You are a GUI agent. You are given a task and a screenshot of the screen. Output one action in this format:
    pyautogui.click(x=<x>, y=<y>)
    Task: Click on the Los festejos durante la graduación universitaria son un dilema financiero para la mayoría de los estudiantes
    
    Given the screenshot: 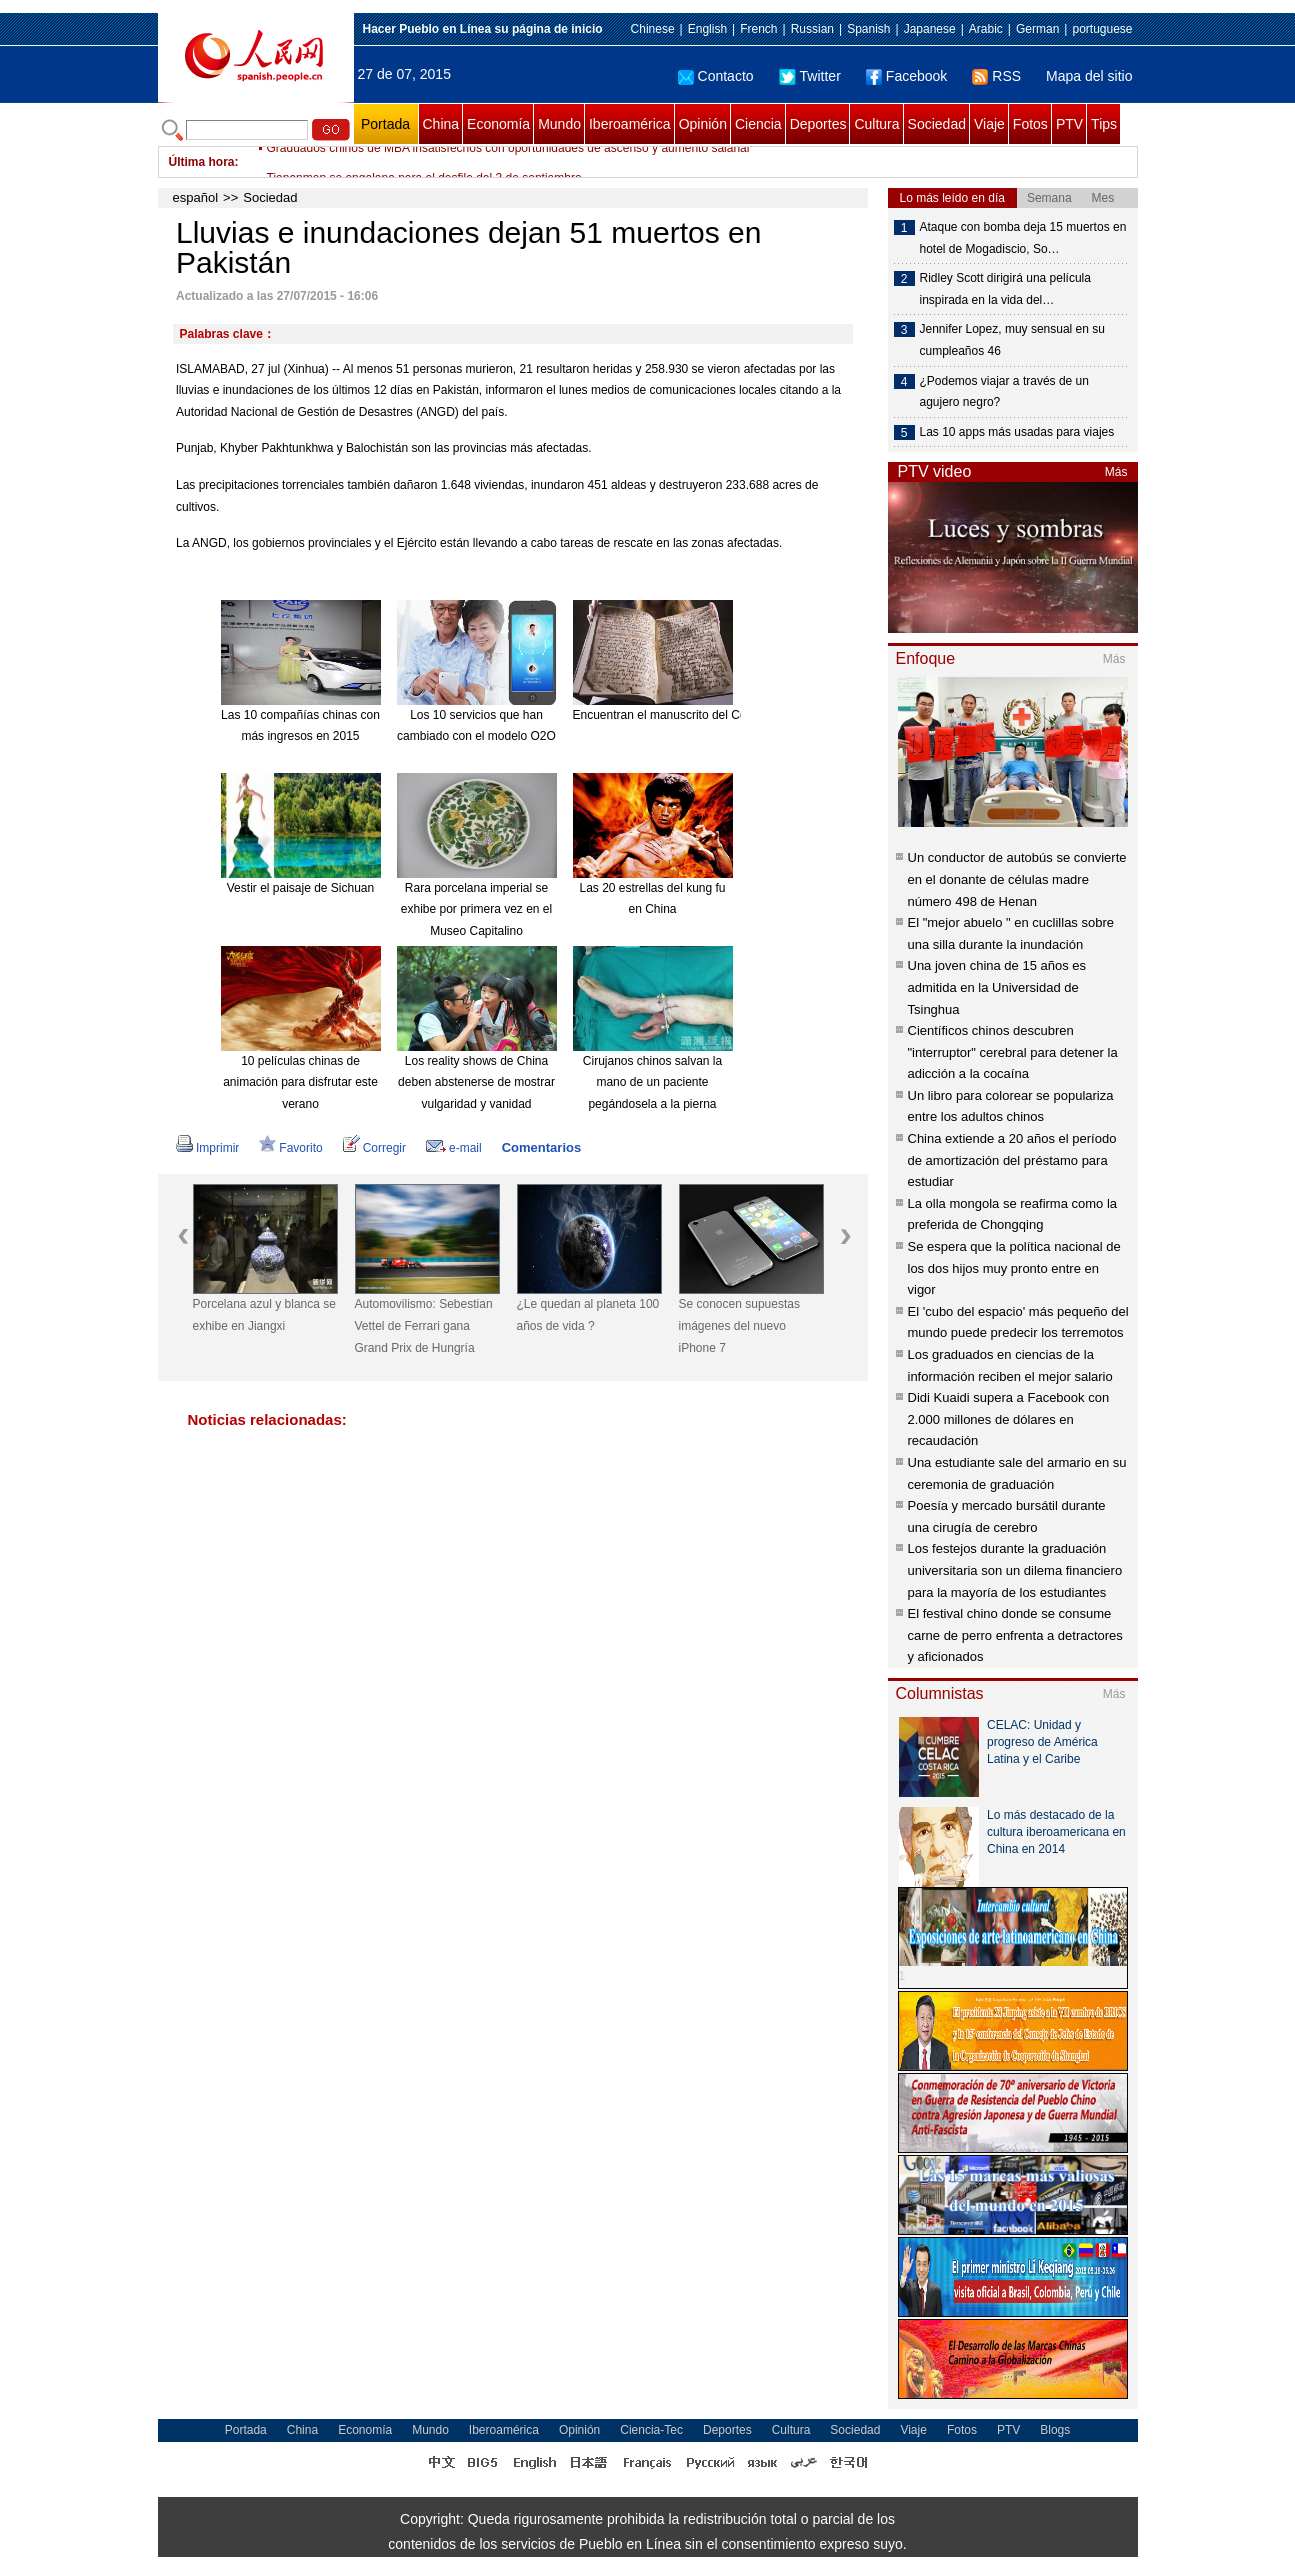 What is the action you would take?
    pyautogui.click(x=1015, y=1570)
    